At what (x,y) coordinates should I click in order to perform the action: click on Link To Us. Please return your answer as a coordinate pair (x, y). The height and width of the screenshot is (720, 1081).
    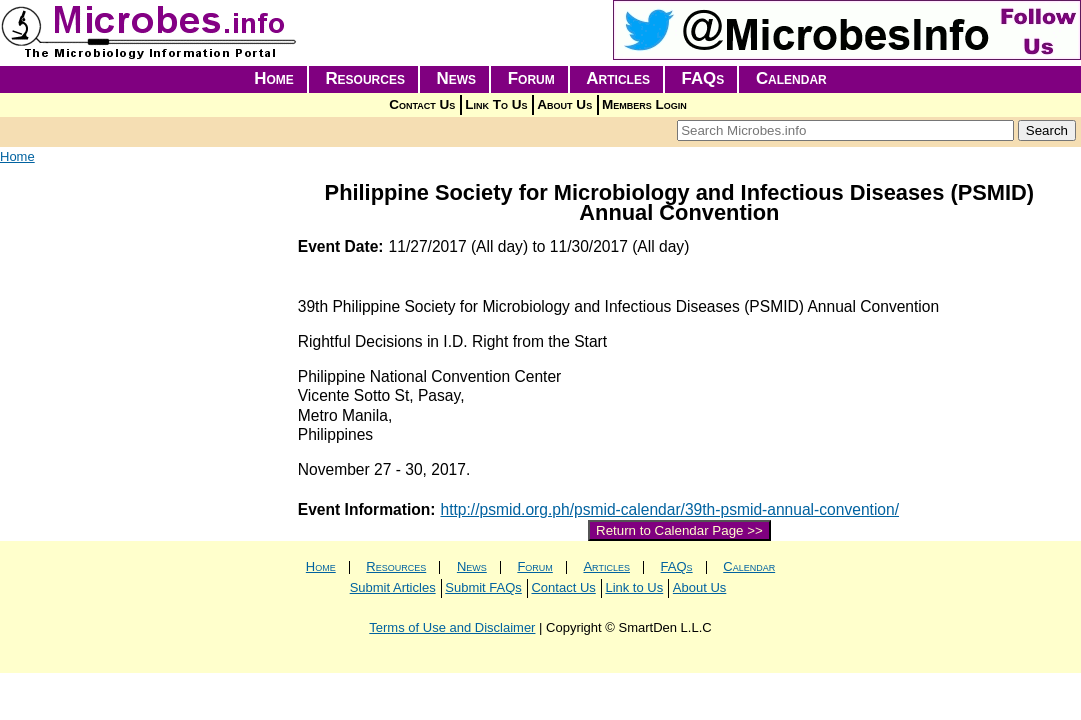
    Looking at the image, I should click on (496, 104).